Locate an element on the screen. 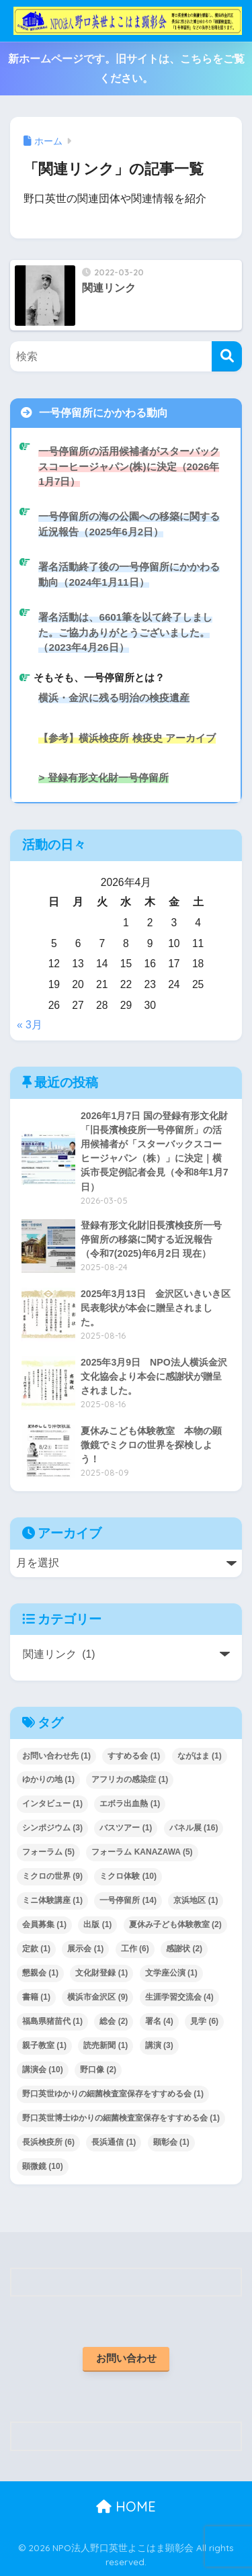  署名 [署名 (4個の項目)] is located at coordinates (159, 2021).